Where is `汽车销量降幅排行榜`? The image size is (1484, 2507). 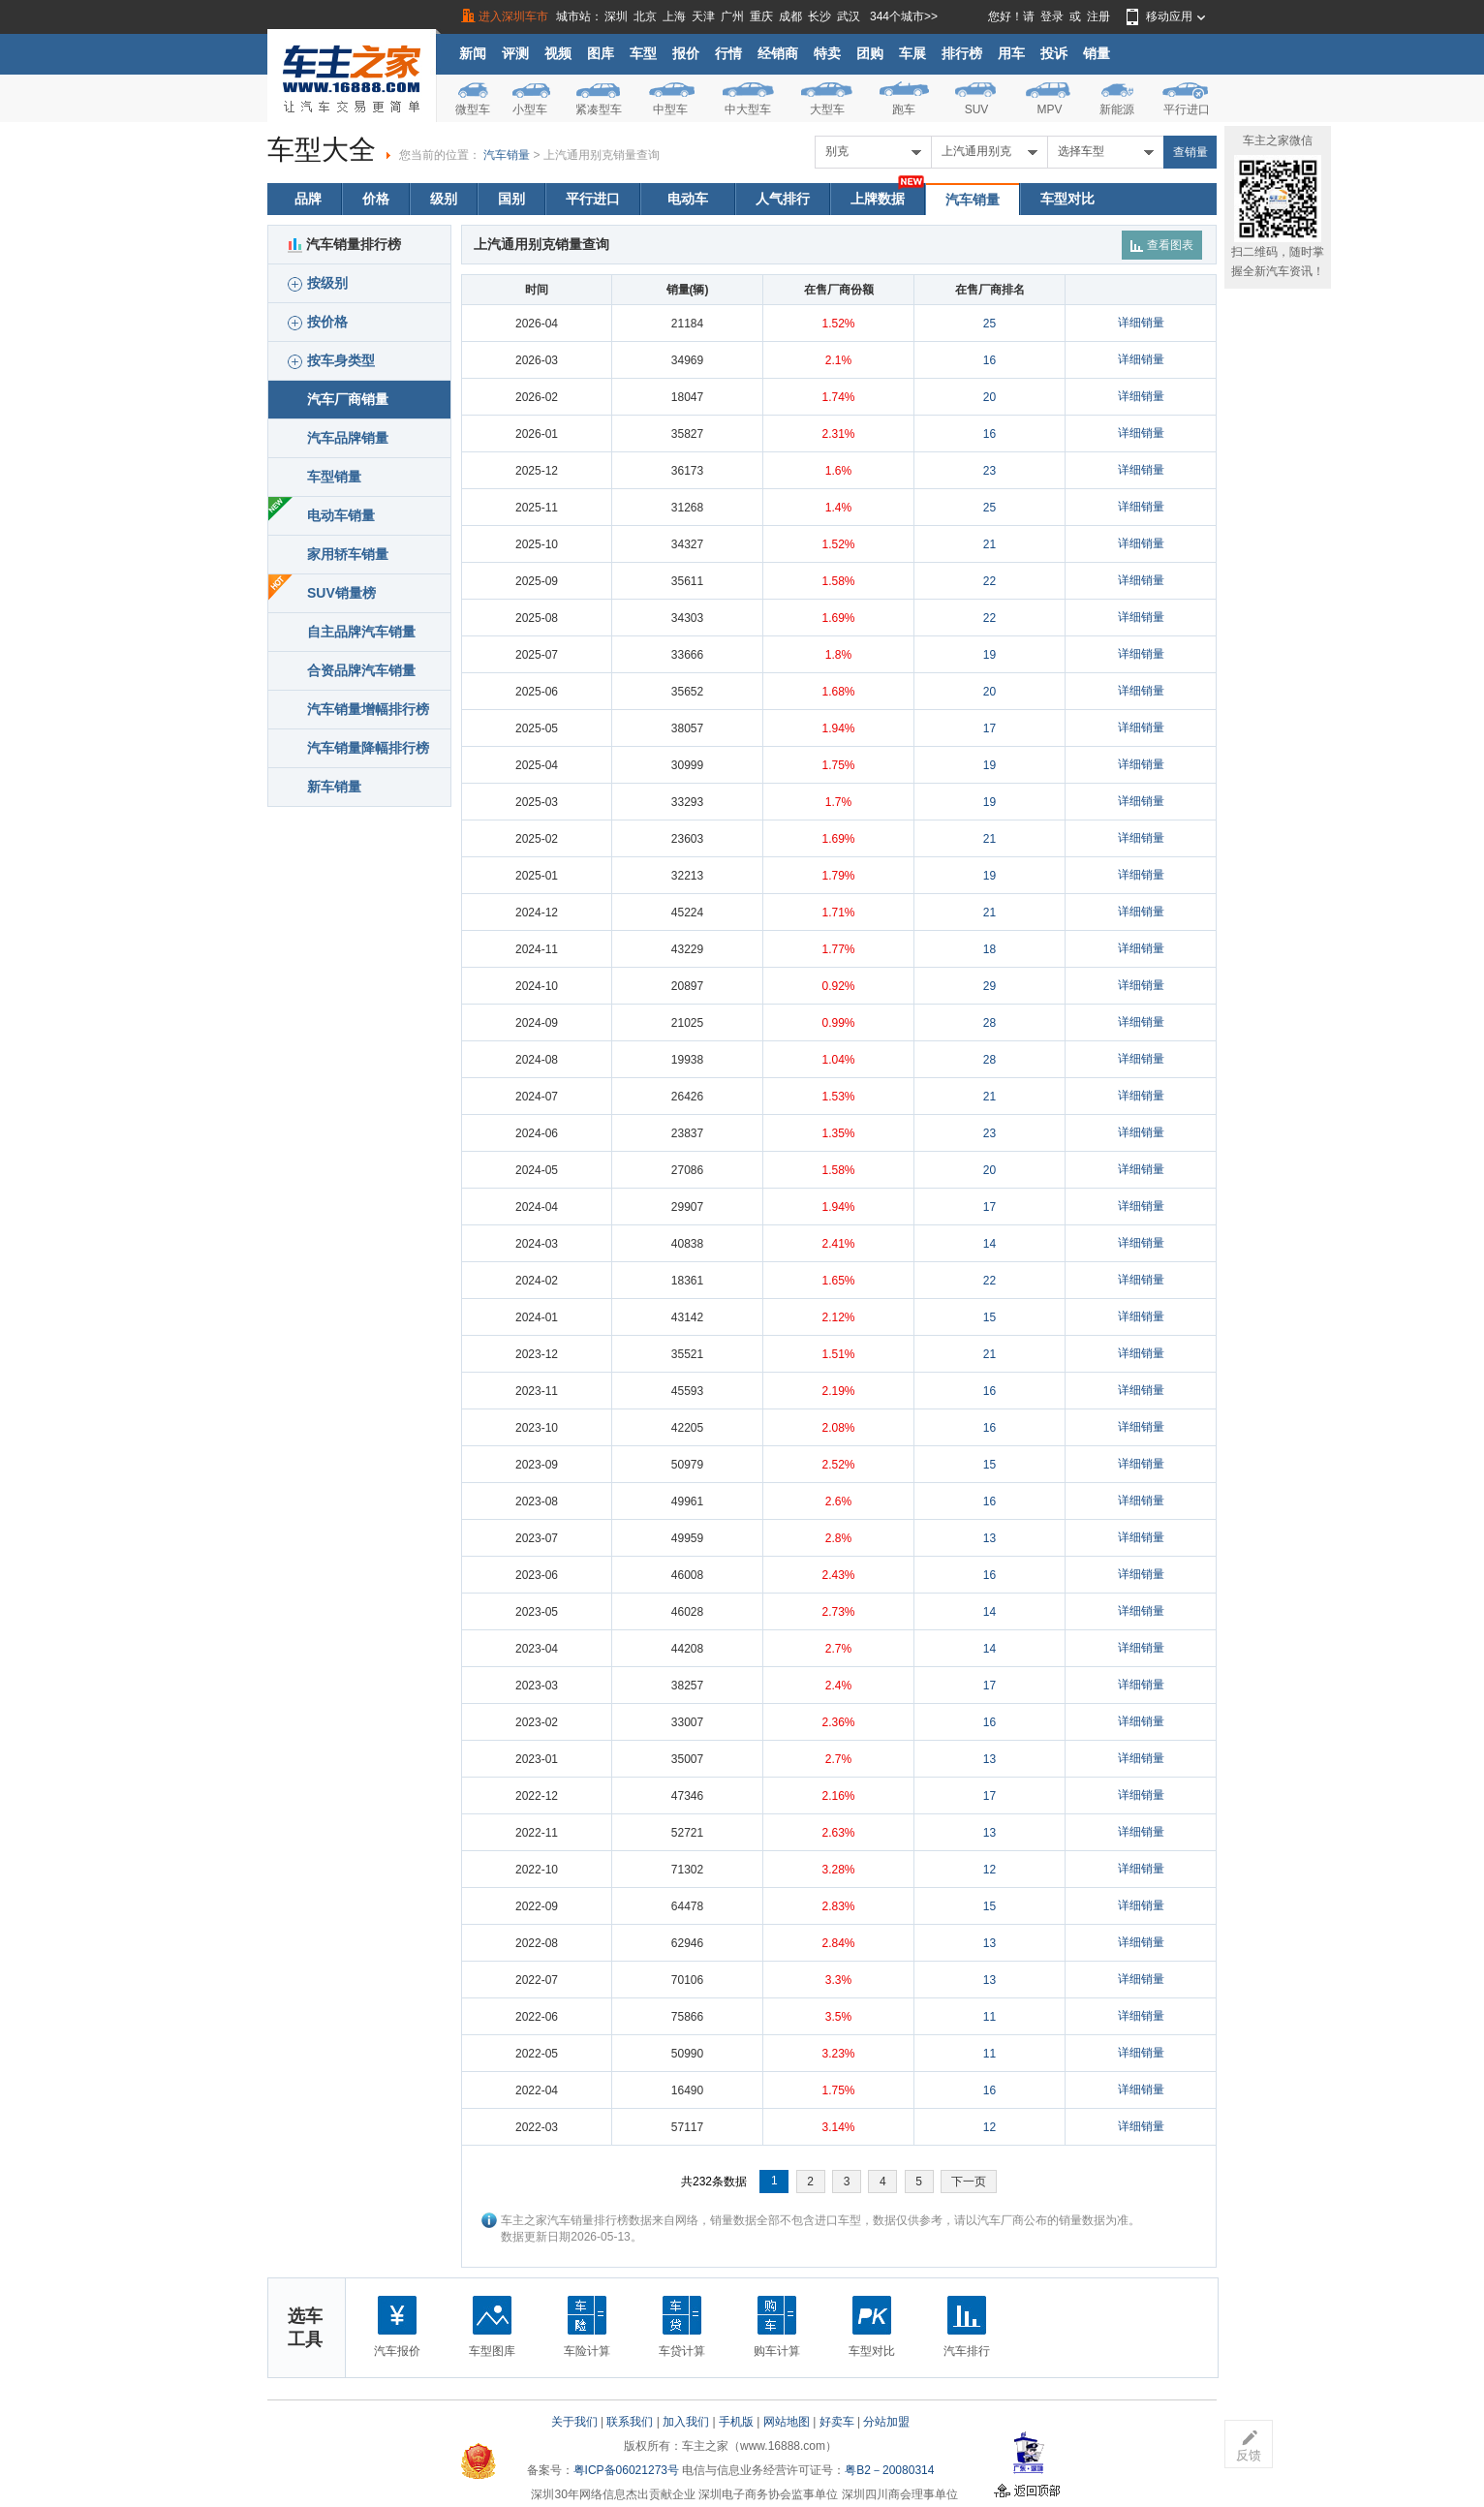
汽车销量降幅排行榜 is located at coordinates (368, 748).